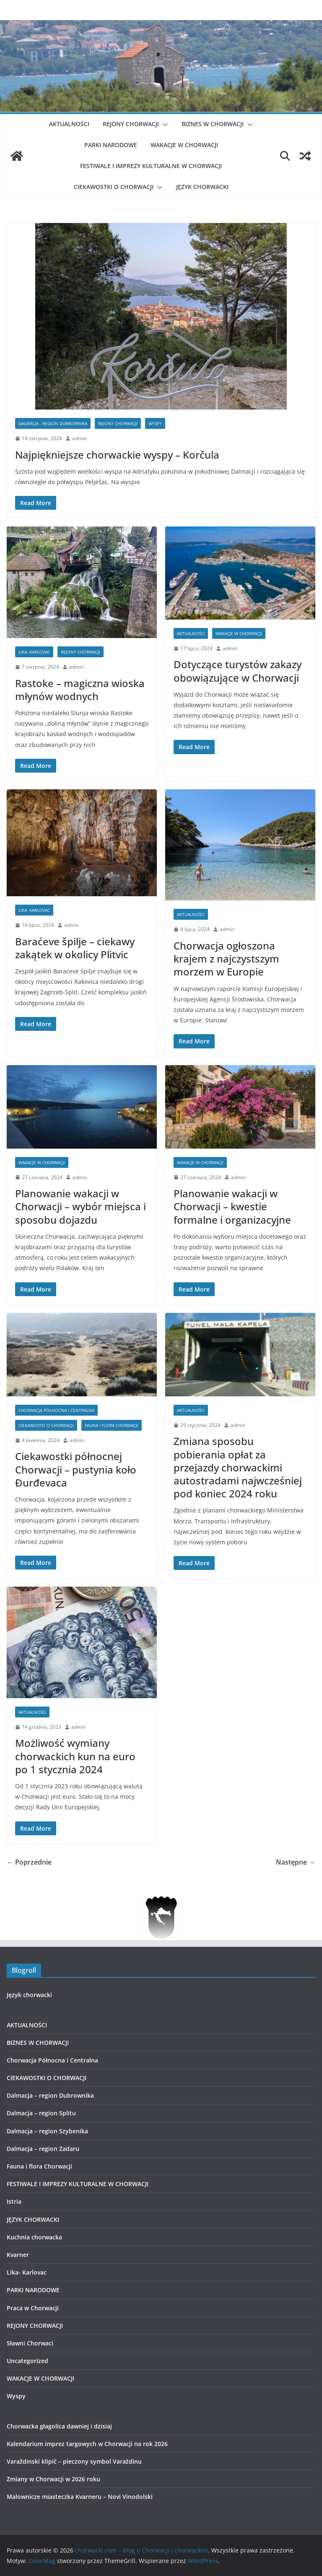 The height and width of the screenshot is (2576, 322). What do you see at coordinates (75, 1756) in the screenshot?
I see `Możliwość wymiany chorwackich kun na euro po 1 stycznia 2024` at bounding box center [75, 1756].